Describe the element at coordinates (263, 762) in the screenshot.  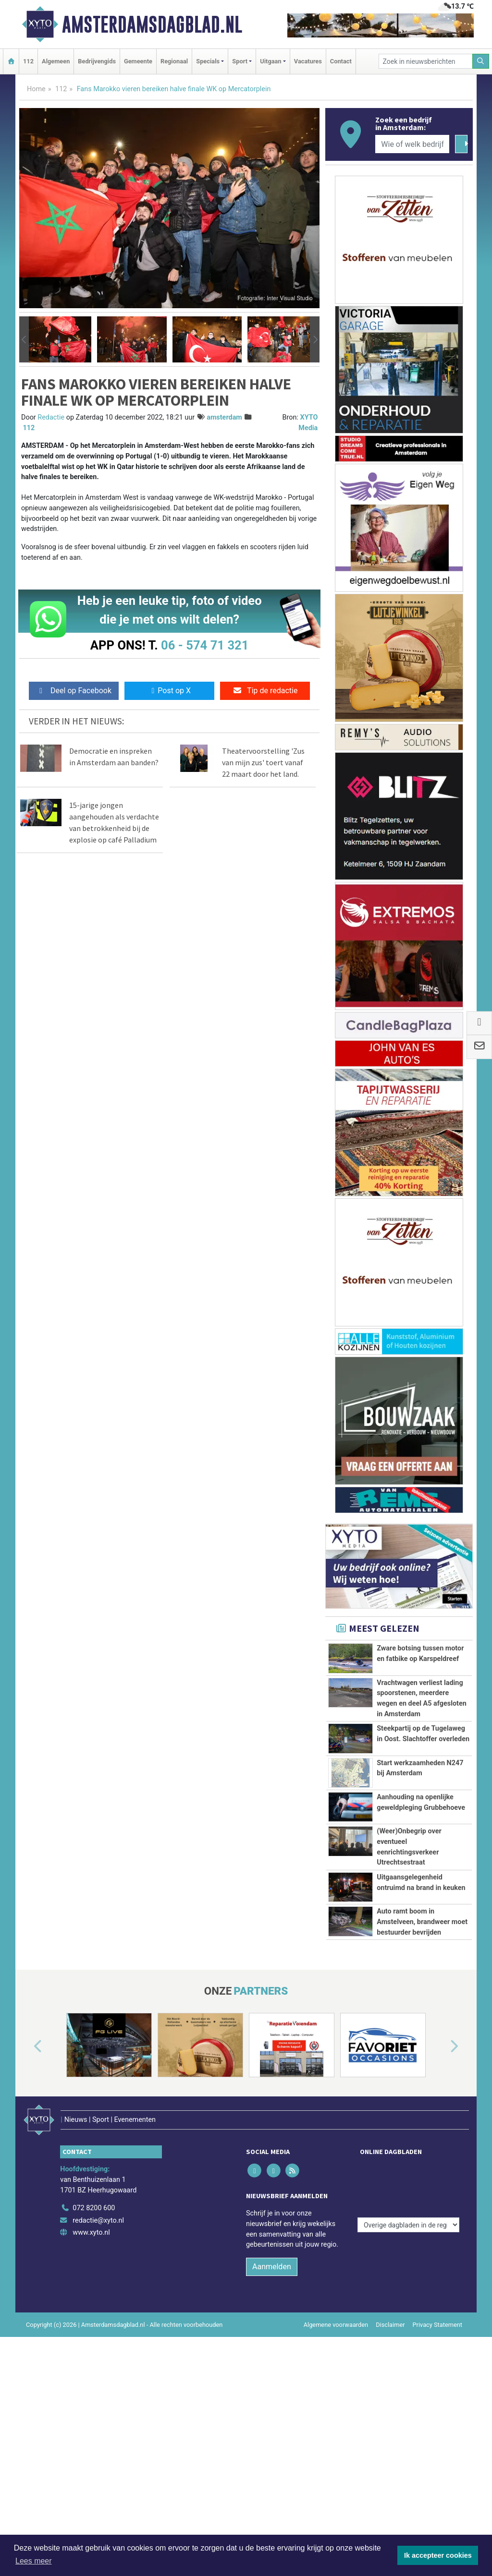
I see `Theatervoorstelling 'Zus van mijn zus' toert vanaf 22 maart door het land.` at that location.